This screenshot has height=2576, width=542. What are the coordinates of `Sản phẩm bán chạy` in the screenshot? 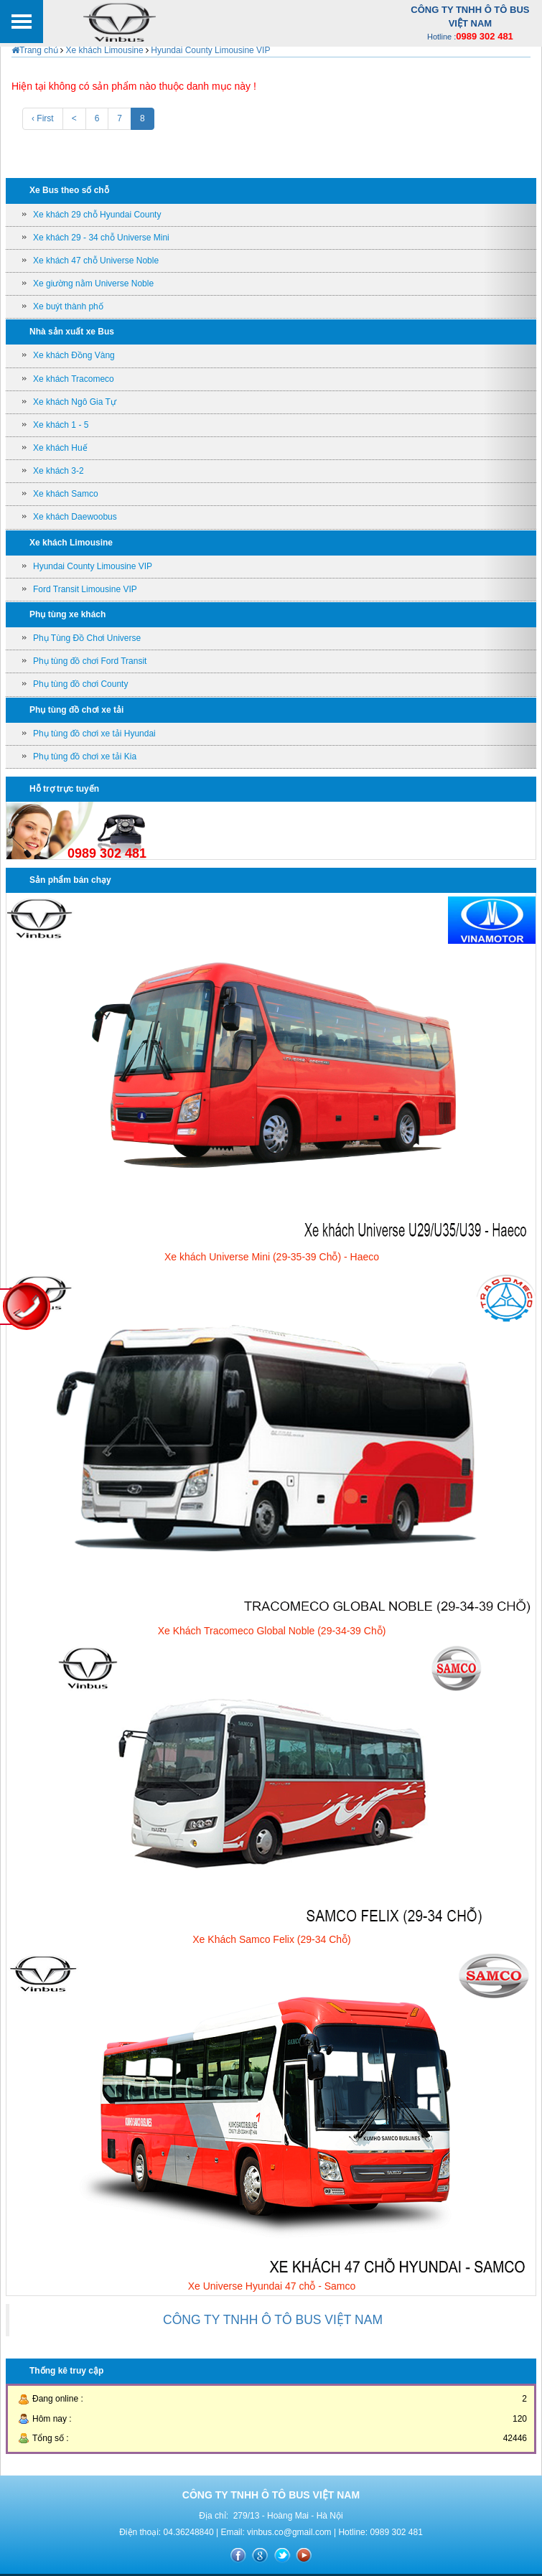 It's located at (70, 880).